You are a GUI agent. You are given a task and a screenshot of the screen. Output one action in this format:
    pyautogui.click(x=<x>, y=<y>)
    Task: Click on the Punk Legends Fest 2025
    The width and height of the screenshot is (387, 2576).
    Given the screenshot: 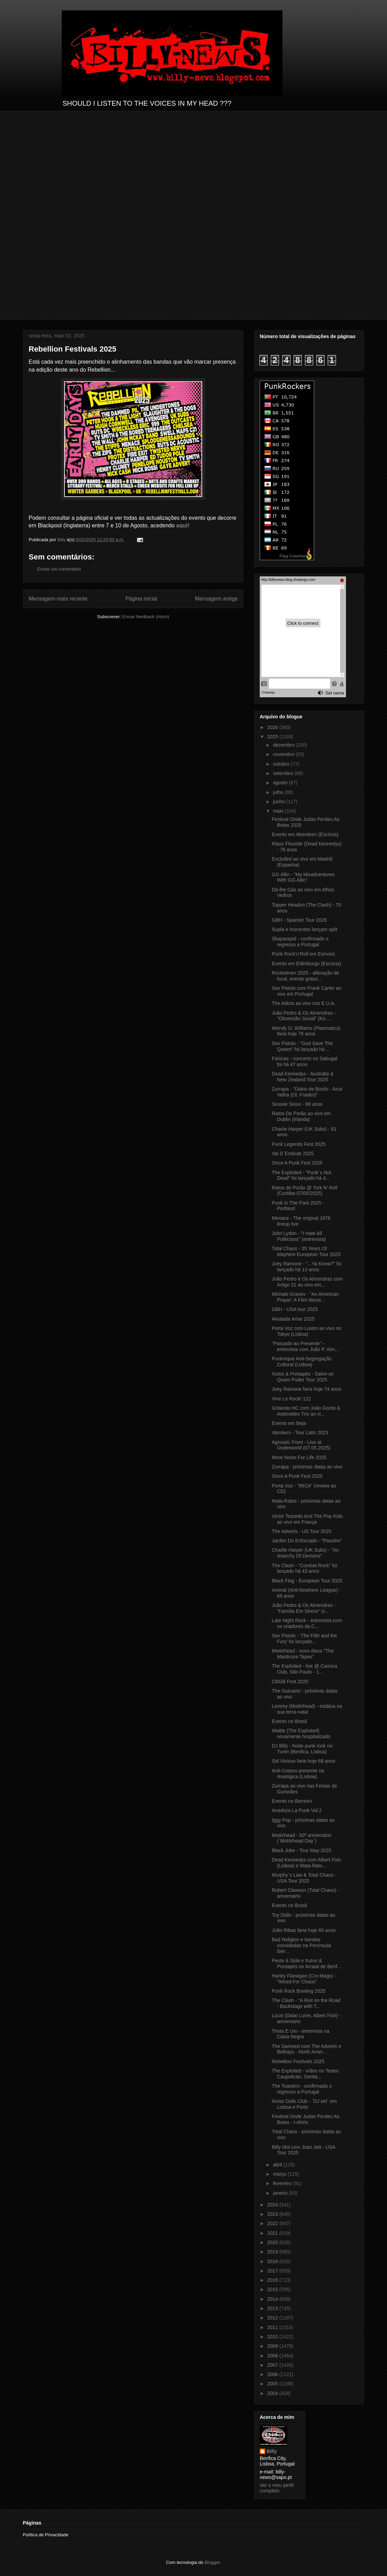 What is the action you would take?
    pyautogui.click(x=299, y=1144)
    